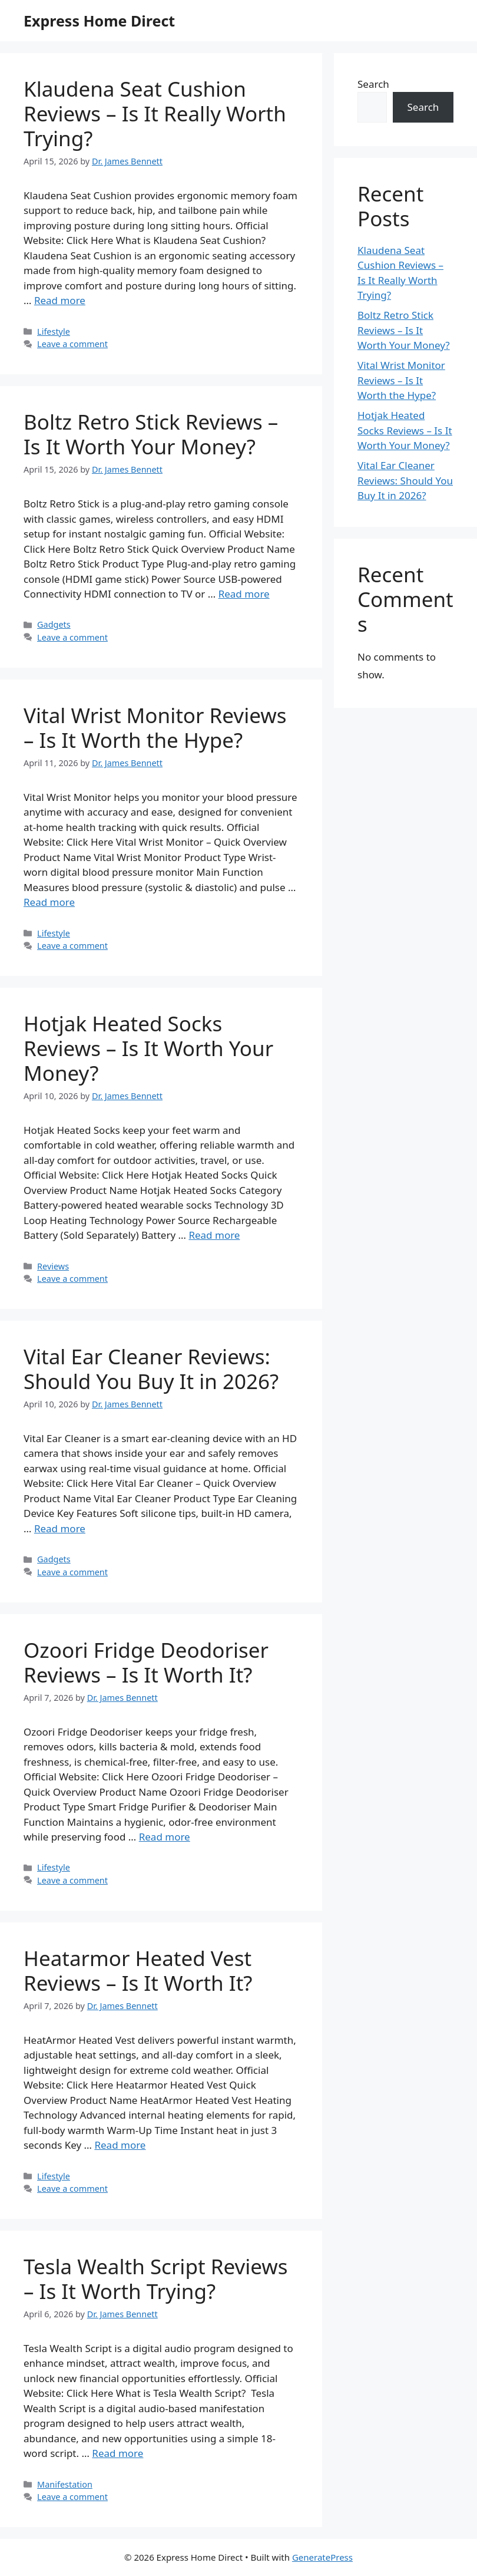 The width and height of the screenshot is (477, 2576). I want to click on Gadgets, so click(54, 624).